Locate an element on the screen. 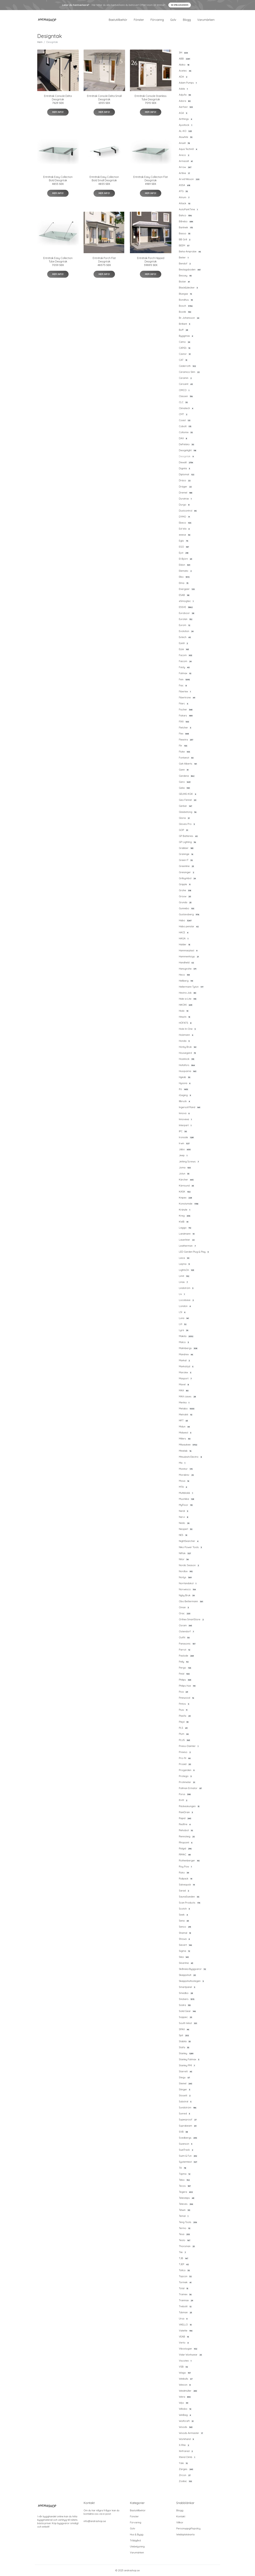 The width and height of the screenshot is (255, 2576). Grabber is located at coordinates (186, 848).